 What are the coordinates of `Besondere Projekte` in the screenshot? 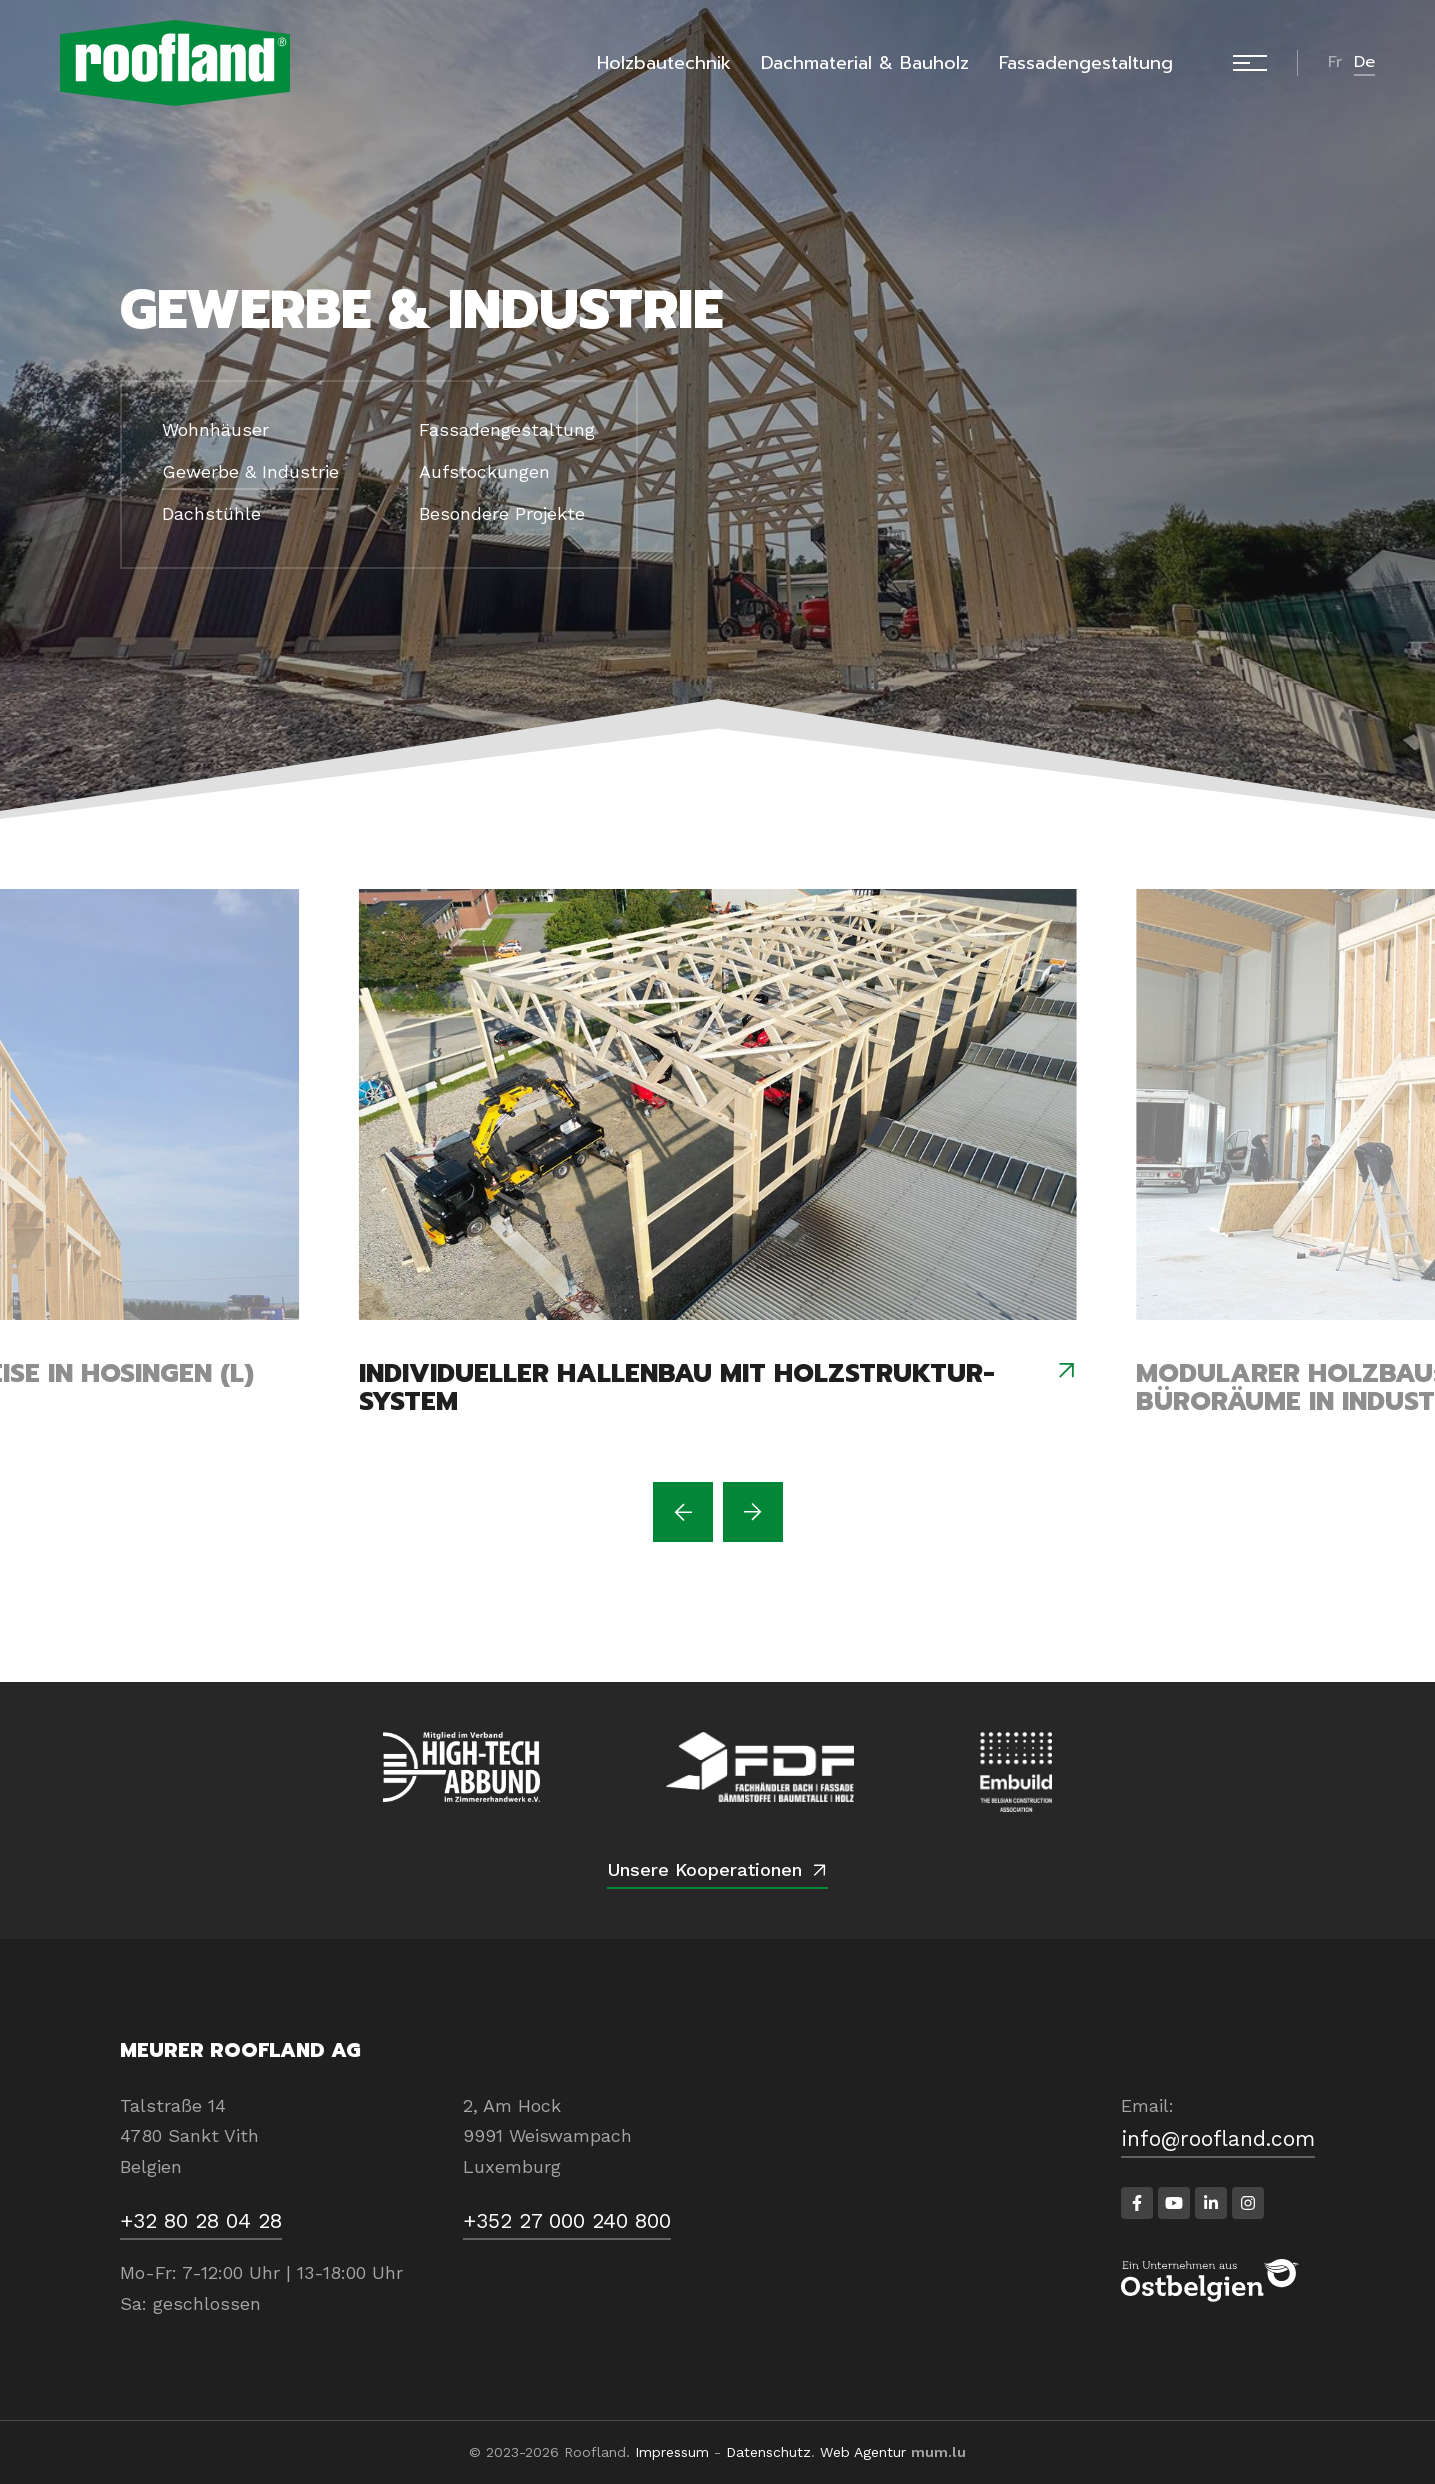 It's located at (502, 513).